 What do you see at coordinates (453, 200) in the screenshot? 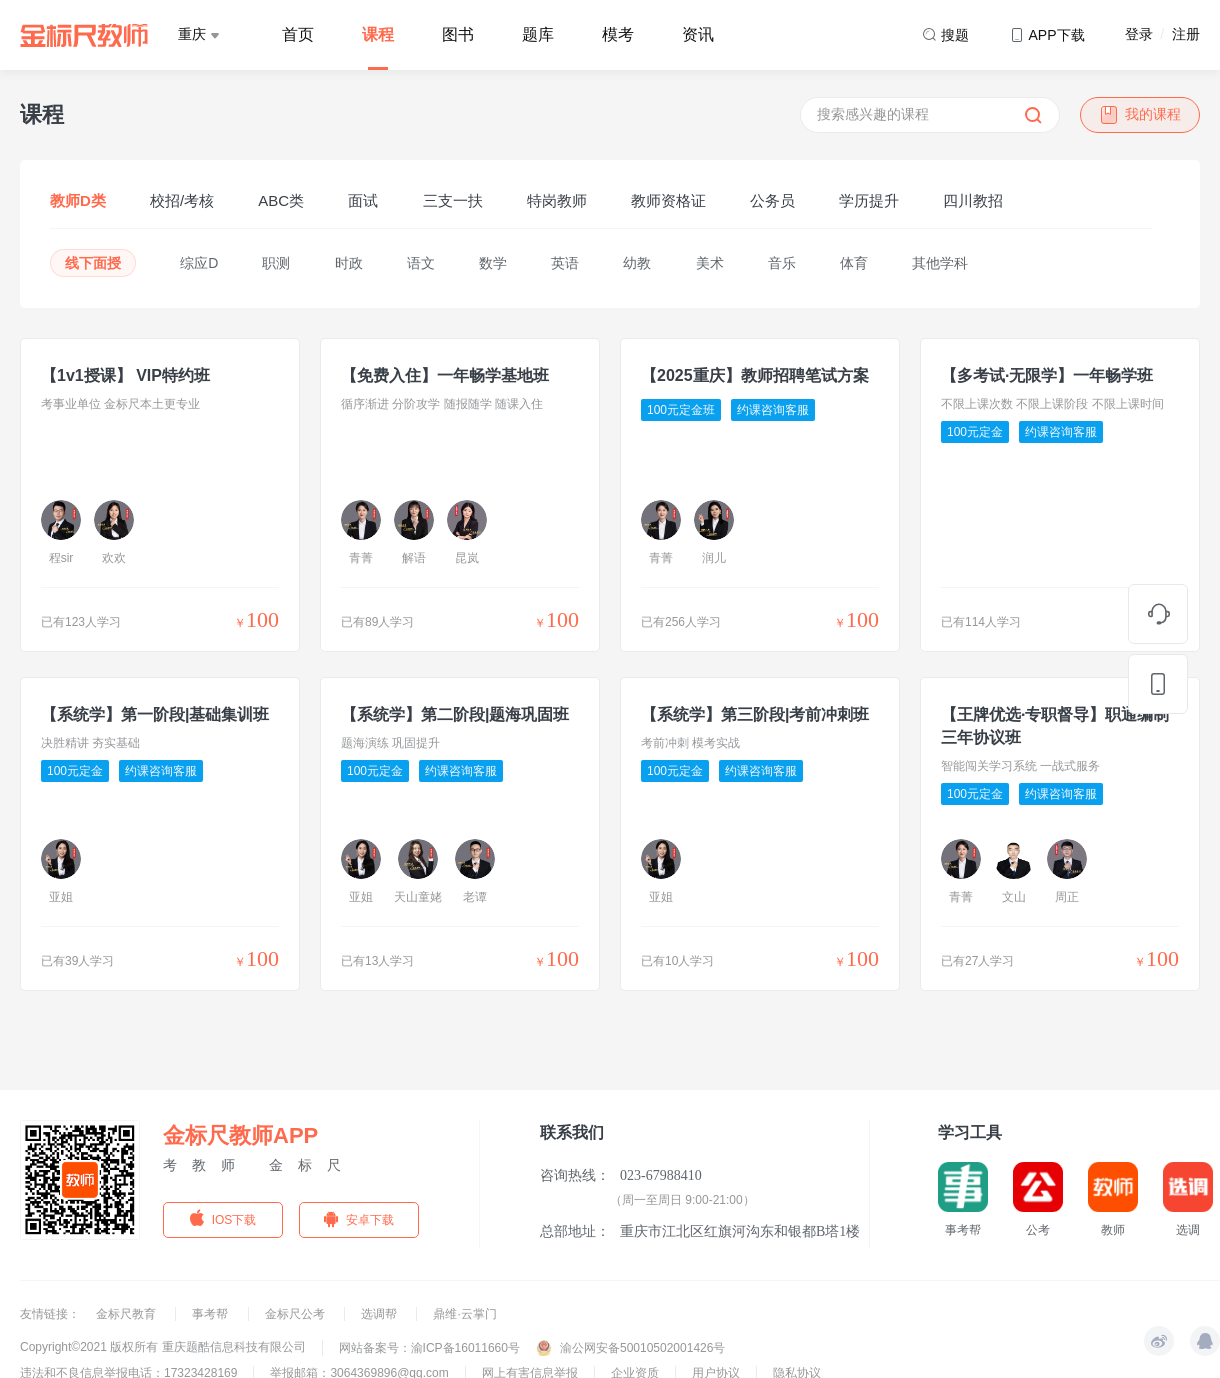
I see `三支一扶` at bounding box center [453, 200].